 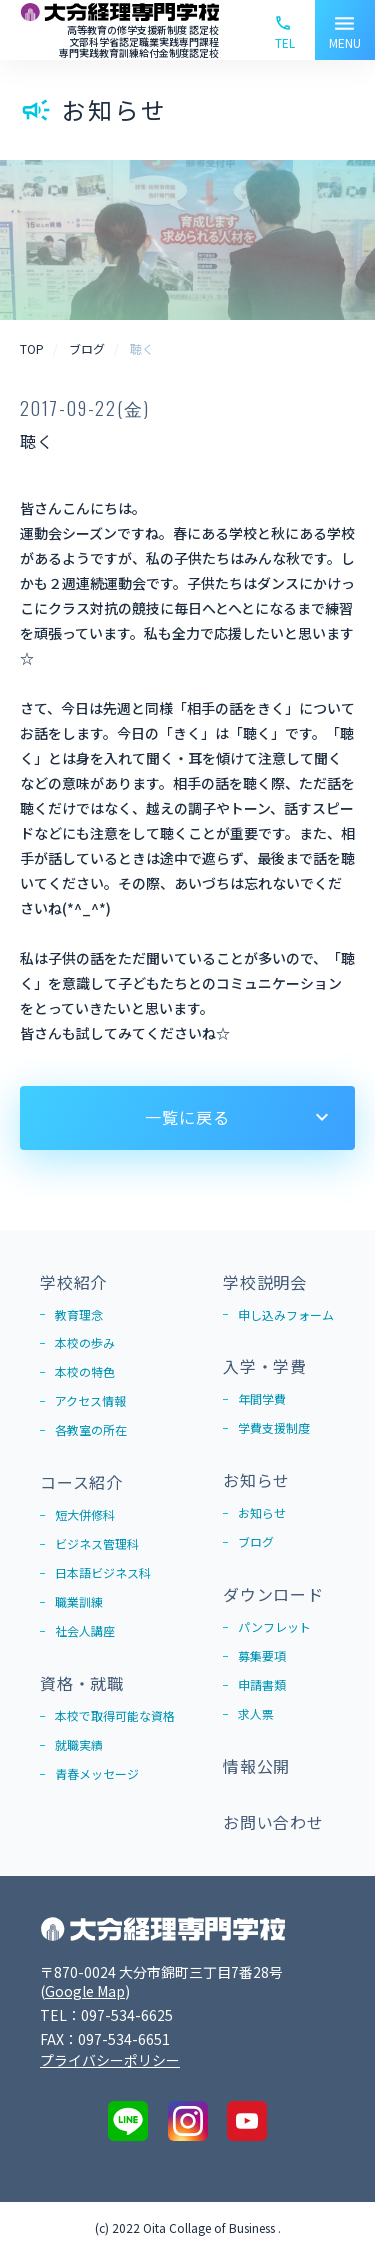 I want to click on 学費支援制度, so click(x=274, y=1428).